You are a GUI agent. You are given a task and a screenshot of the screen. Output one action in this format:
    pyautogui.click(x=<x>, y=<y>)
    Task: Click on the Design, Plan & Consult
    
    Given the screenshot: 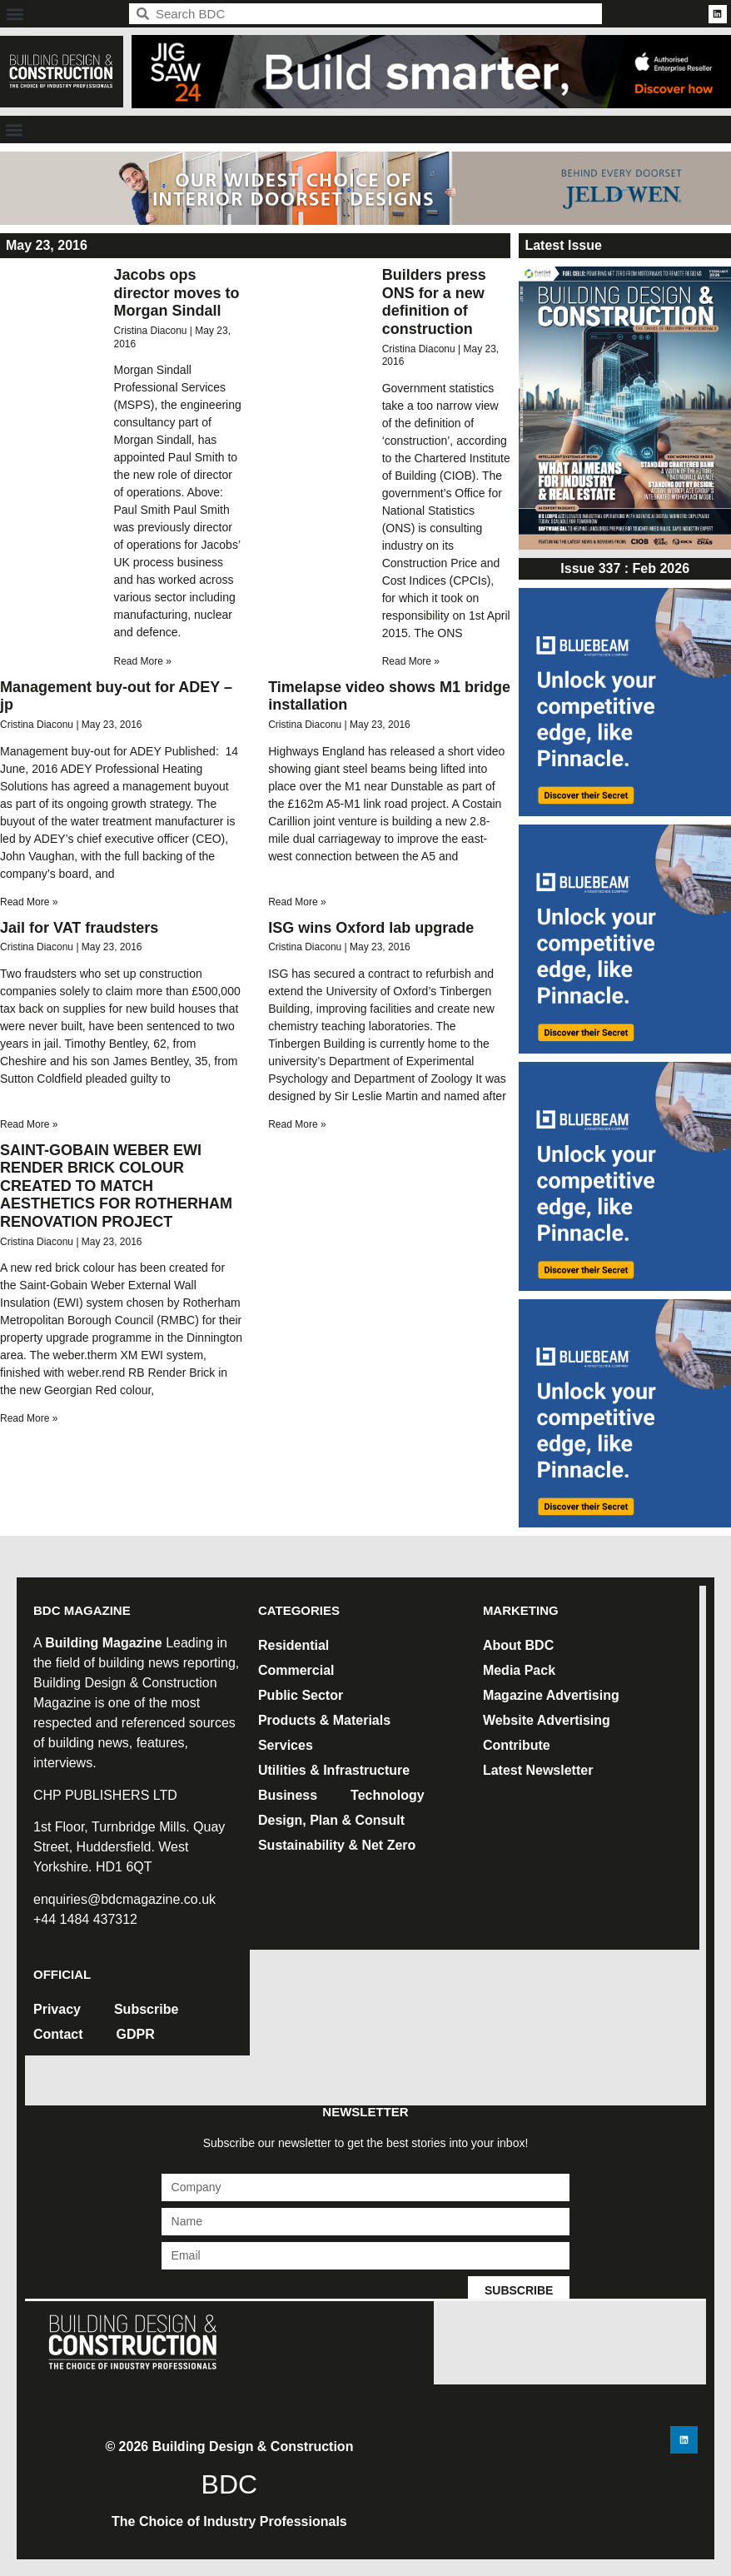 What is the action you would take?
    pyautogui.click(x=331, y=1820)
    